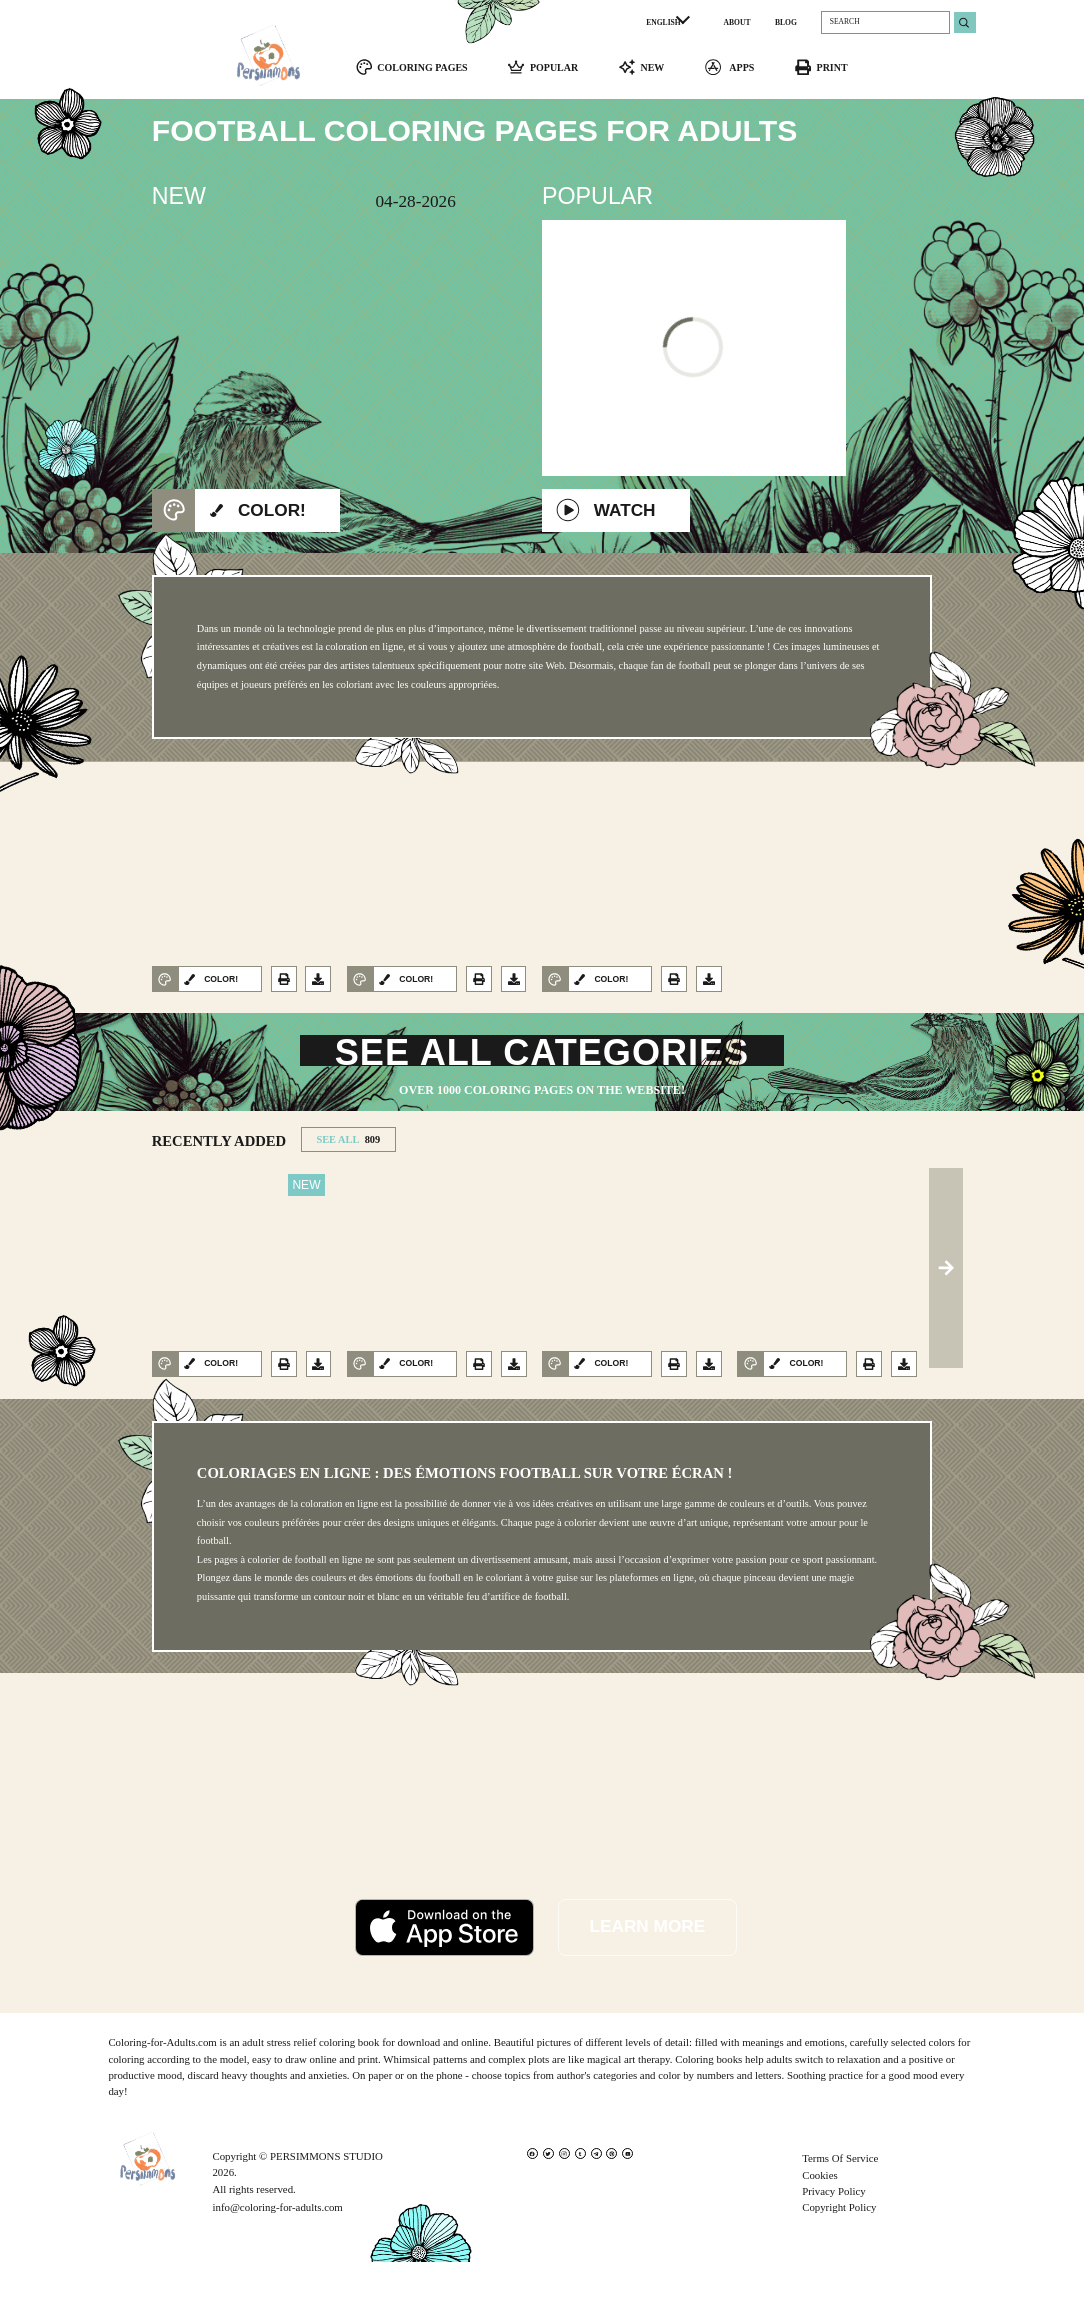  I want to click on Privacy Policy, so click(833, 2236).